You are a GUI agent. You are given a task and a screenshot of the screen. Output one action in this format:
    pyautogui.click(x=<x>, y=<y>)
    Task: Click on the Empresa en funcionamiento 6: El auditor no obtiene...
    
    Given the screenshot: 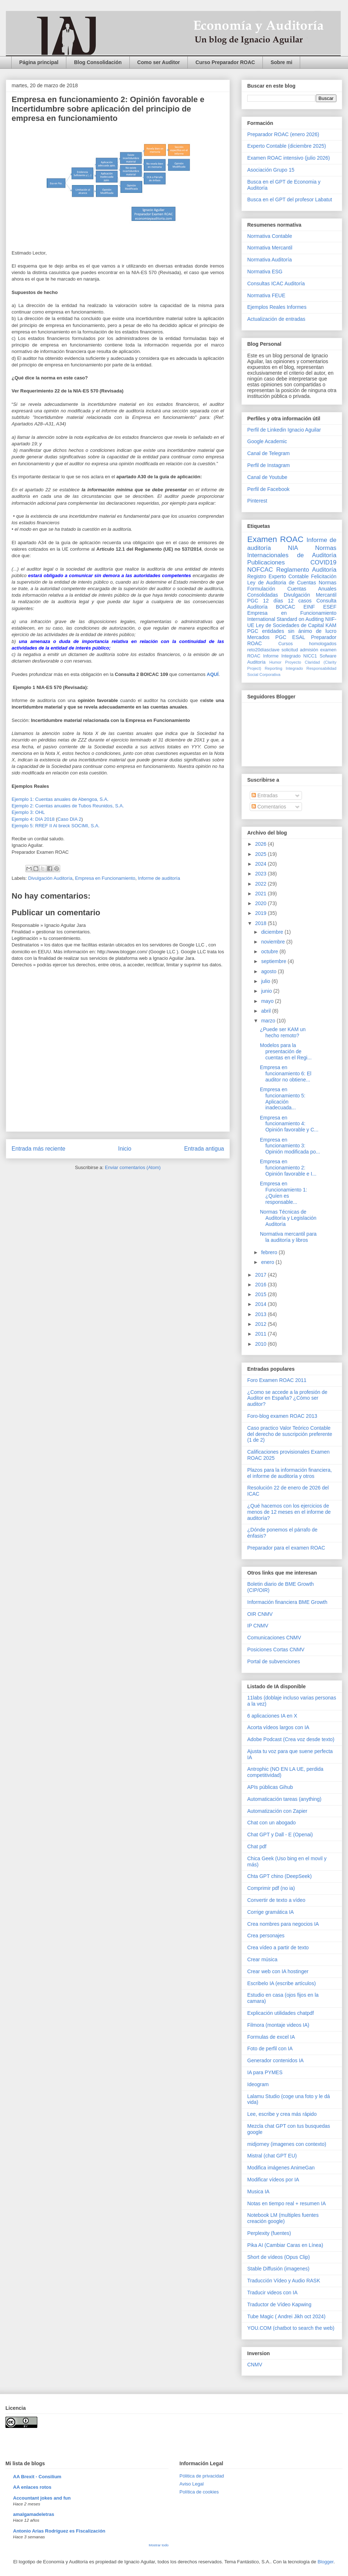 What is the action you would take?
    pyautogui.click(x=285, y=1073)
    